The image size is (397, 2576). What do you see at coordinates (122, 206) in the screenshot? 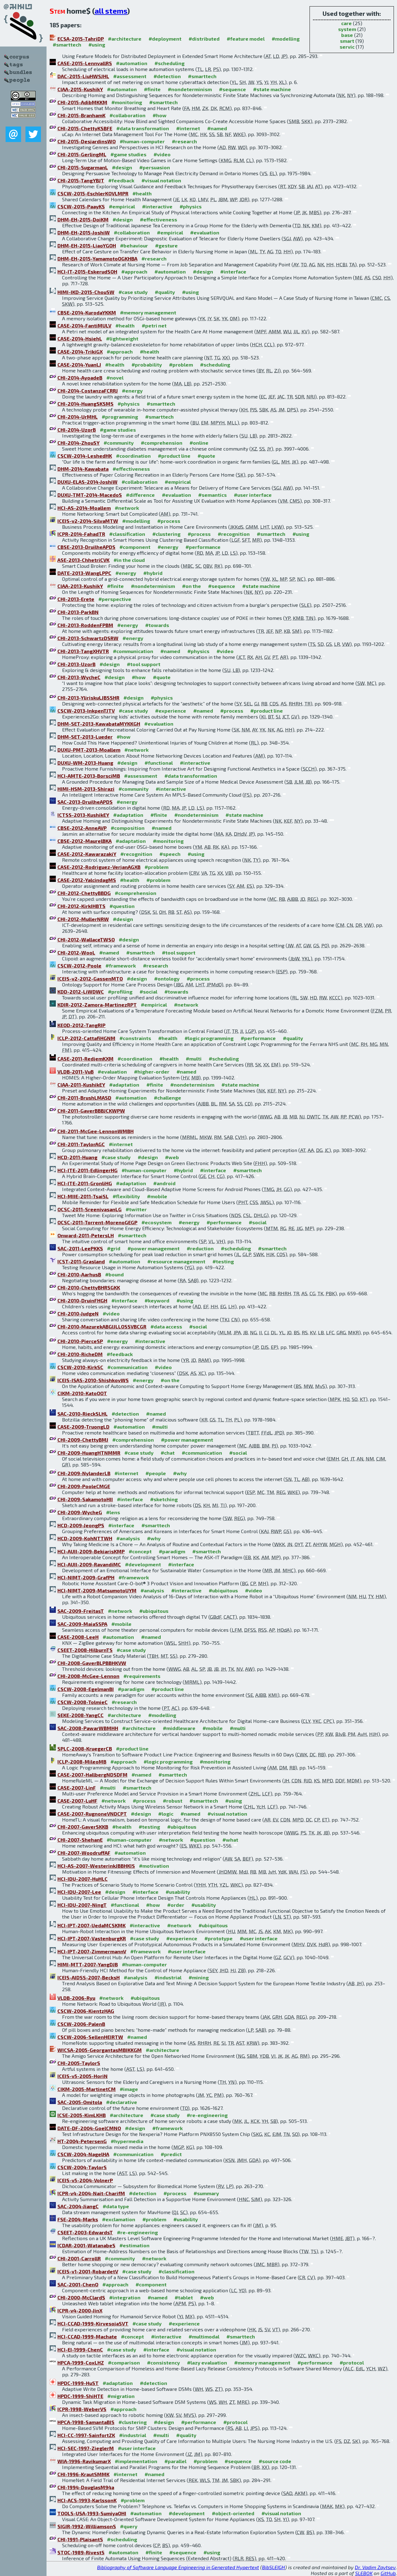
I see `#empirical` at bounding box center [122, 206].